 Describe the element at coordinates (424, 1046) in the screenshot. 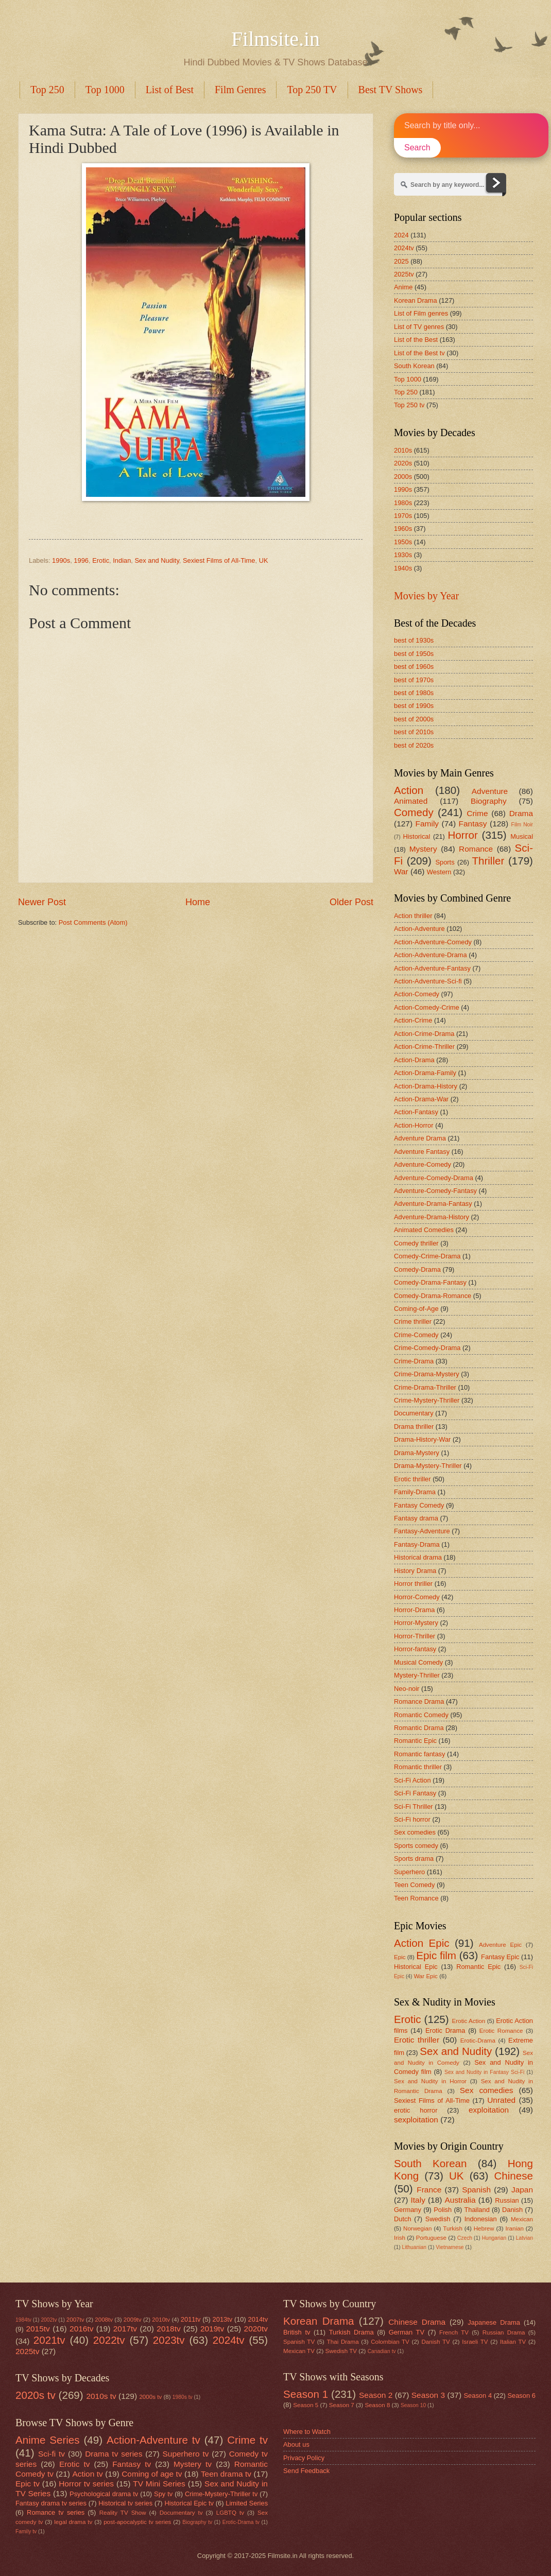

I see `Action-Crime-Thriller` at that location.